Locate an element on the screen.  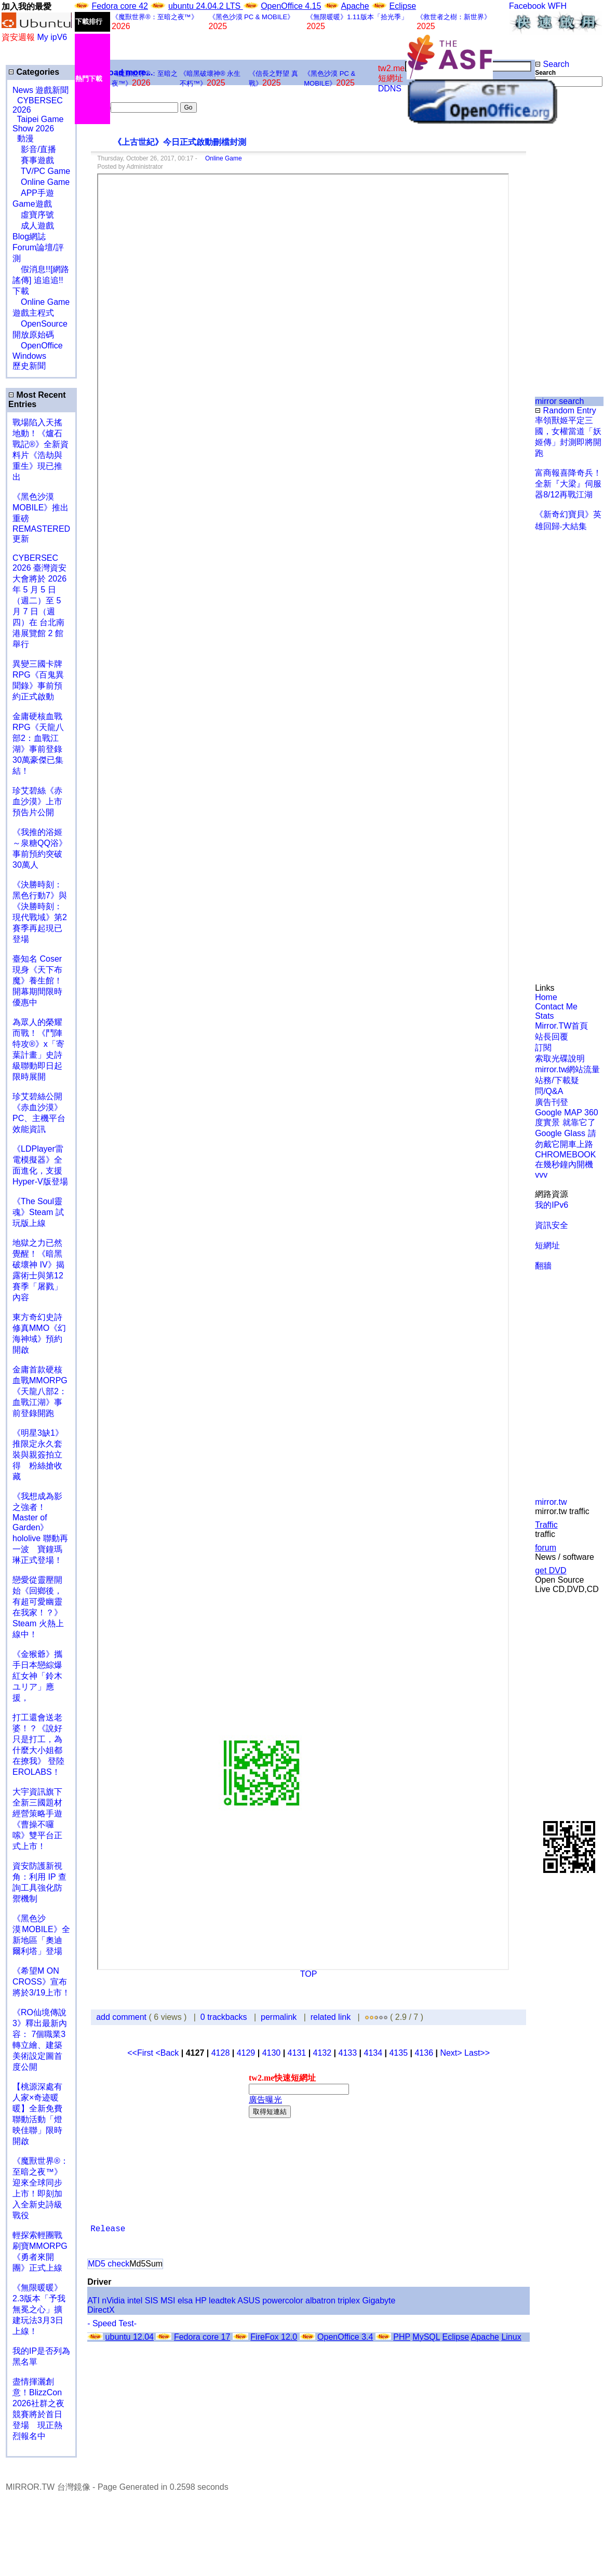
0 trackbacks is located at coordinates (223, 2017).